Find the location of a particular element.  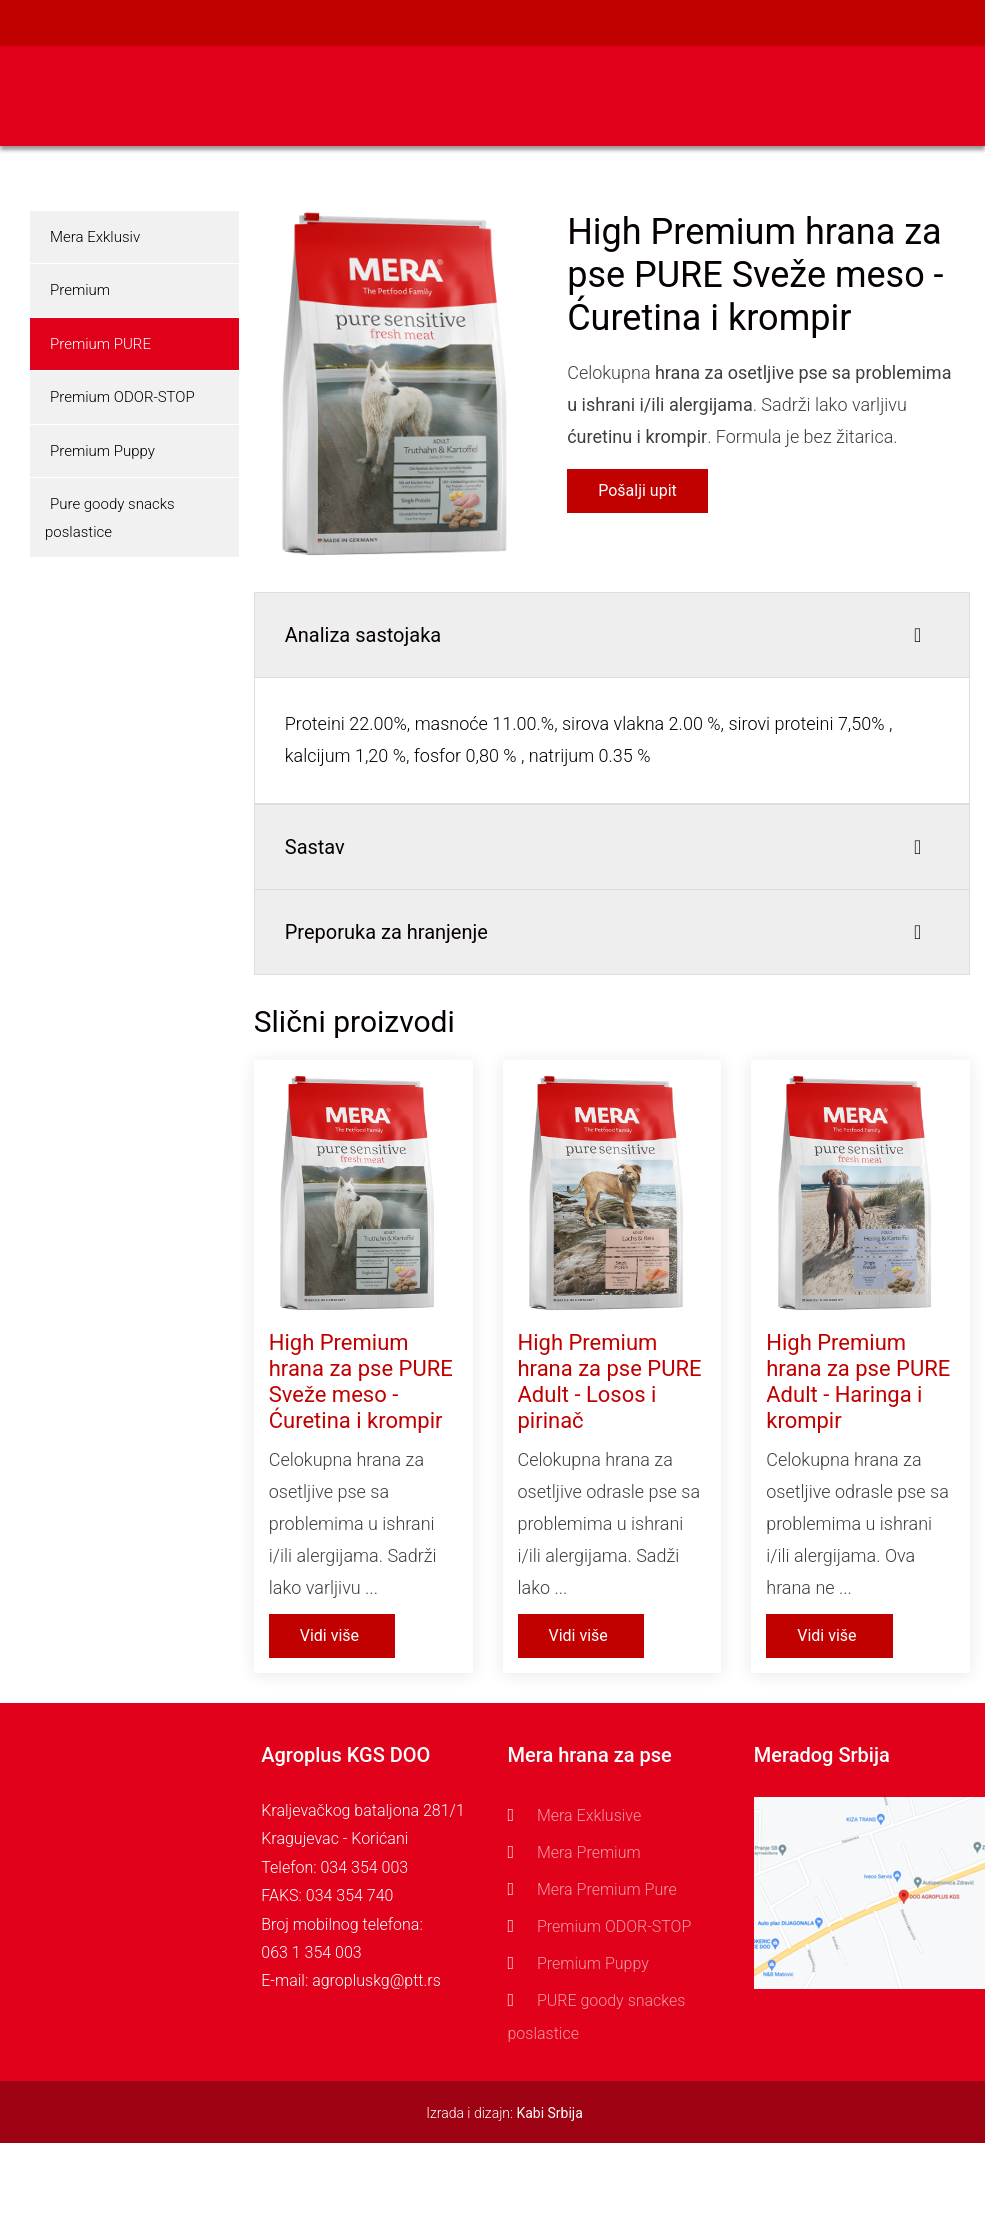

Izrada i dizajn: is located at coordinates (504, 2113).